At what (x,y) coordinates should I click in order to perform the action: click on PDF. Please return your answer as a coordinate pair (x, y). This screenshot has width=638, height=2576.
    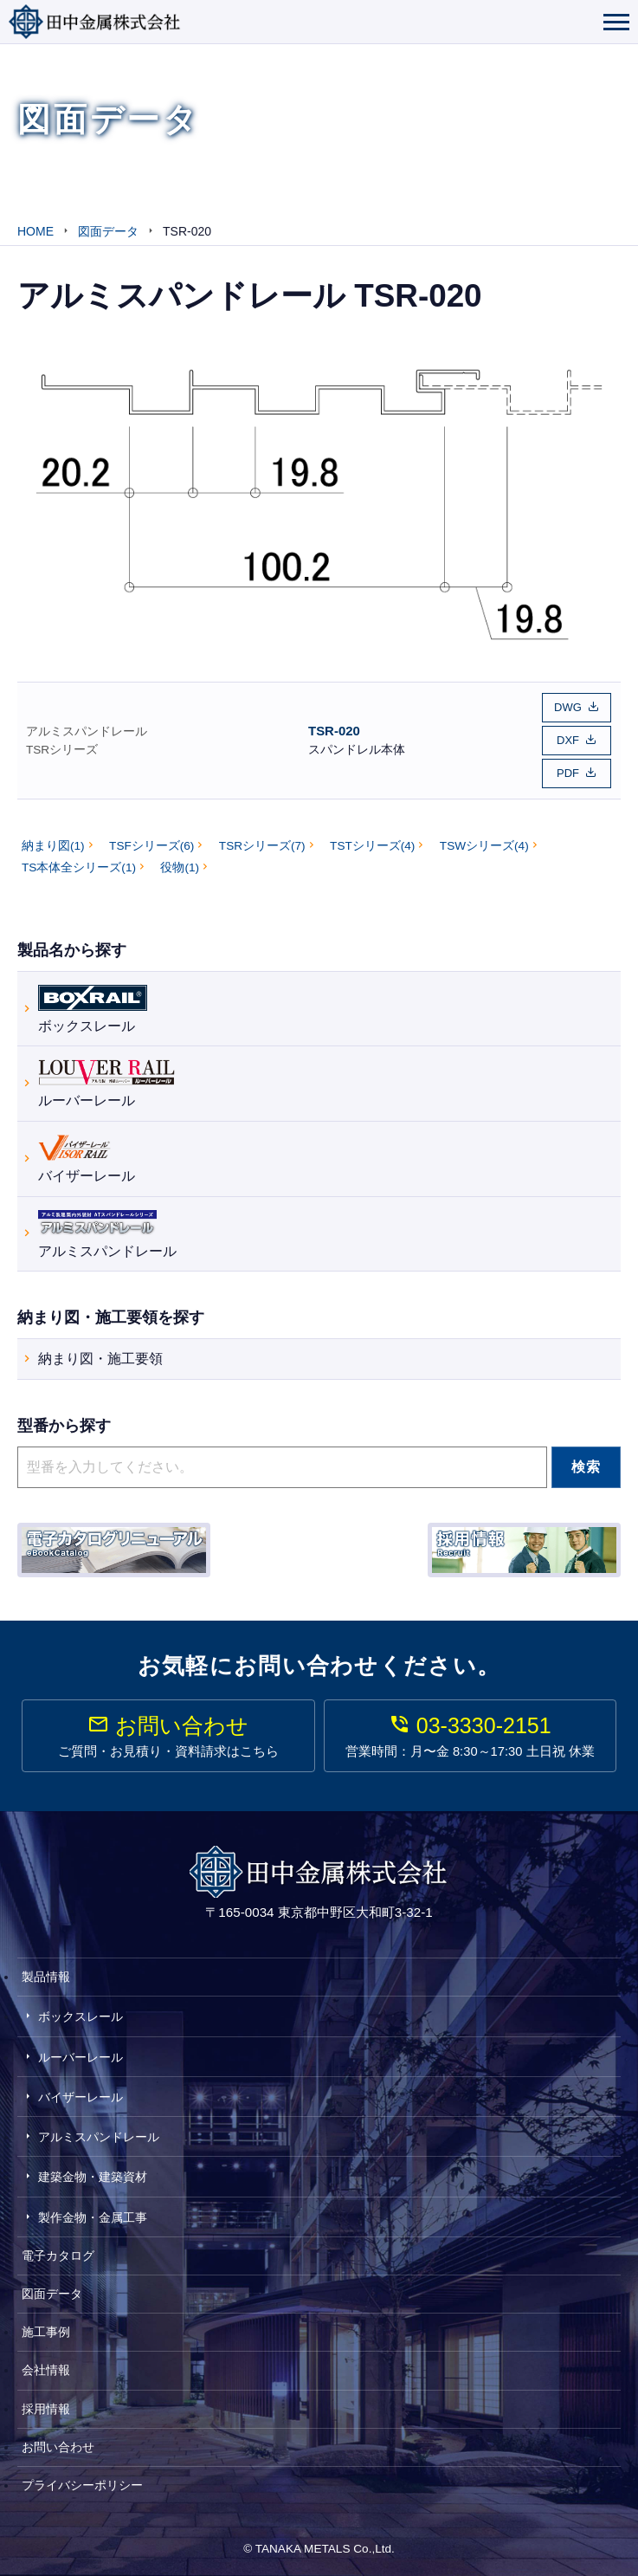
    Looking at the image, I should click on (568, 773).